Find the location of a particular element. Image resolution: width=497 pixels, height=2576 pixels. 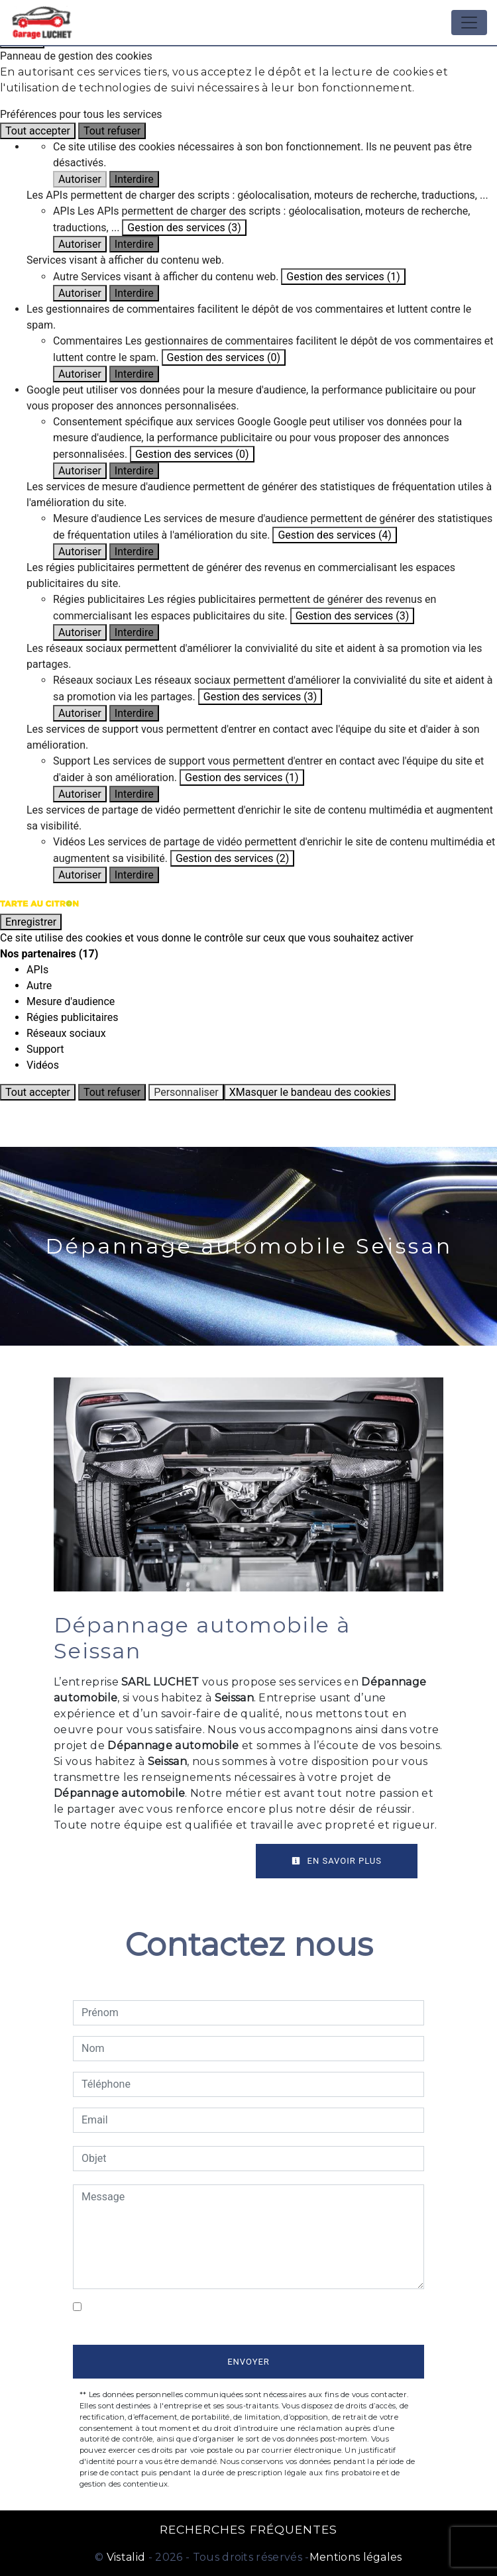

Autoriser is located at coordinates (79, 179).